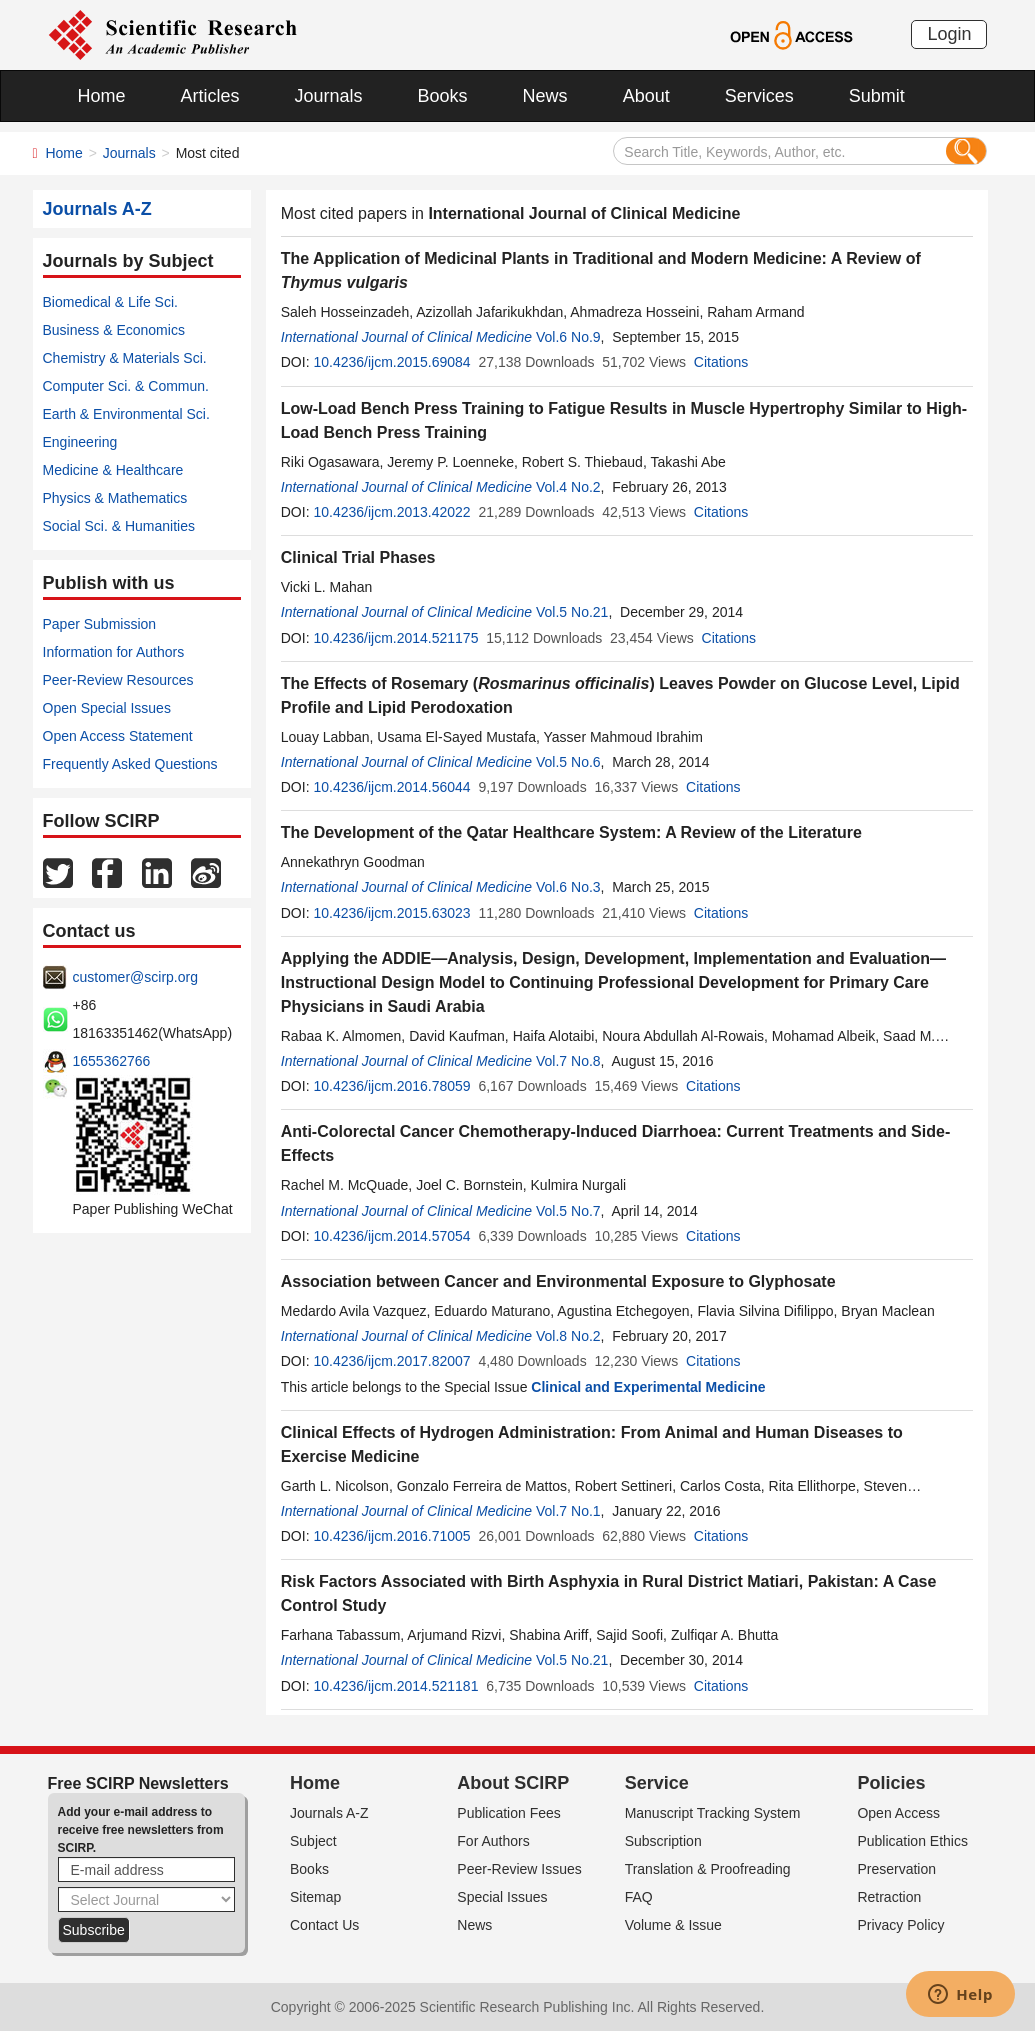  I want to click on Peer-Review Resources, so click(118, 680).